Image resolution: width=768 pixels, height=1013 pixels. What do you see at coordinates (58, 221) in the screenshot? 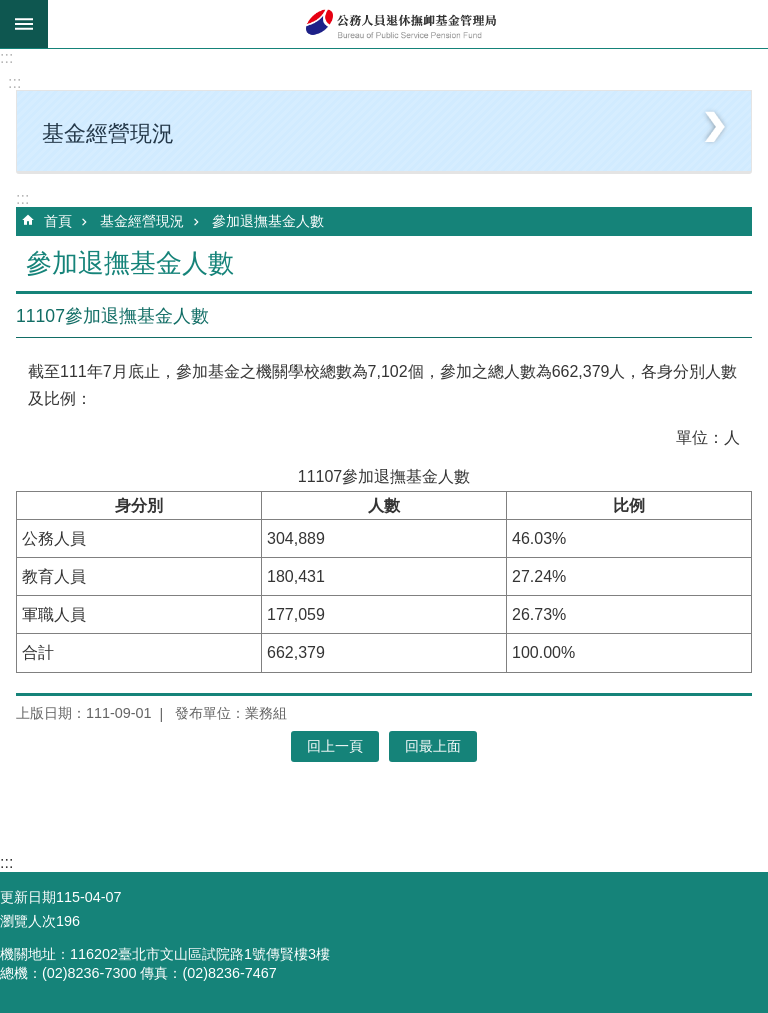
I see `首頁` at bounding box center [58, 221].